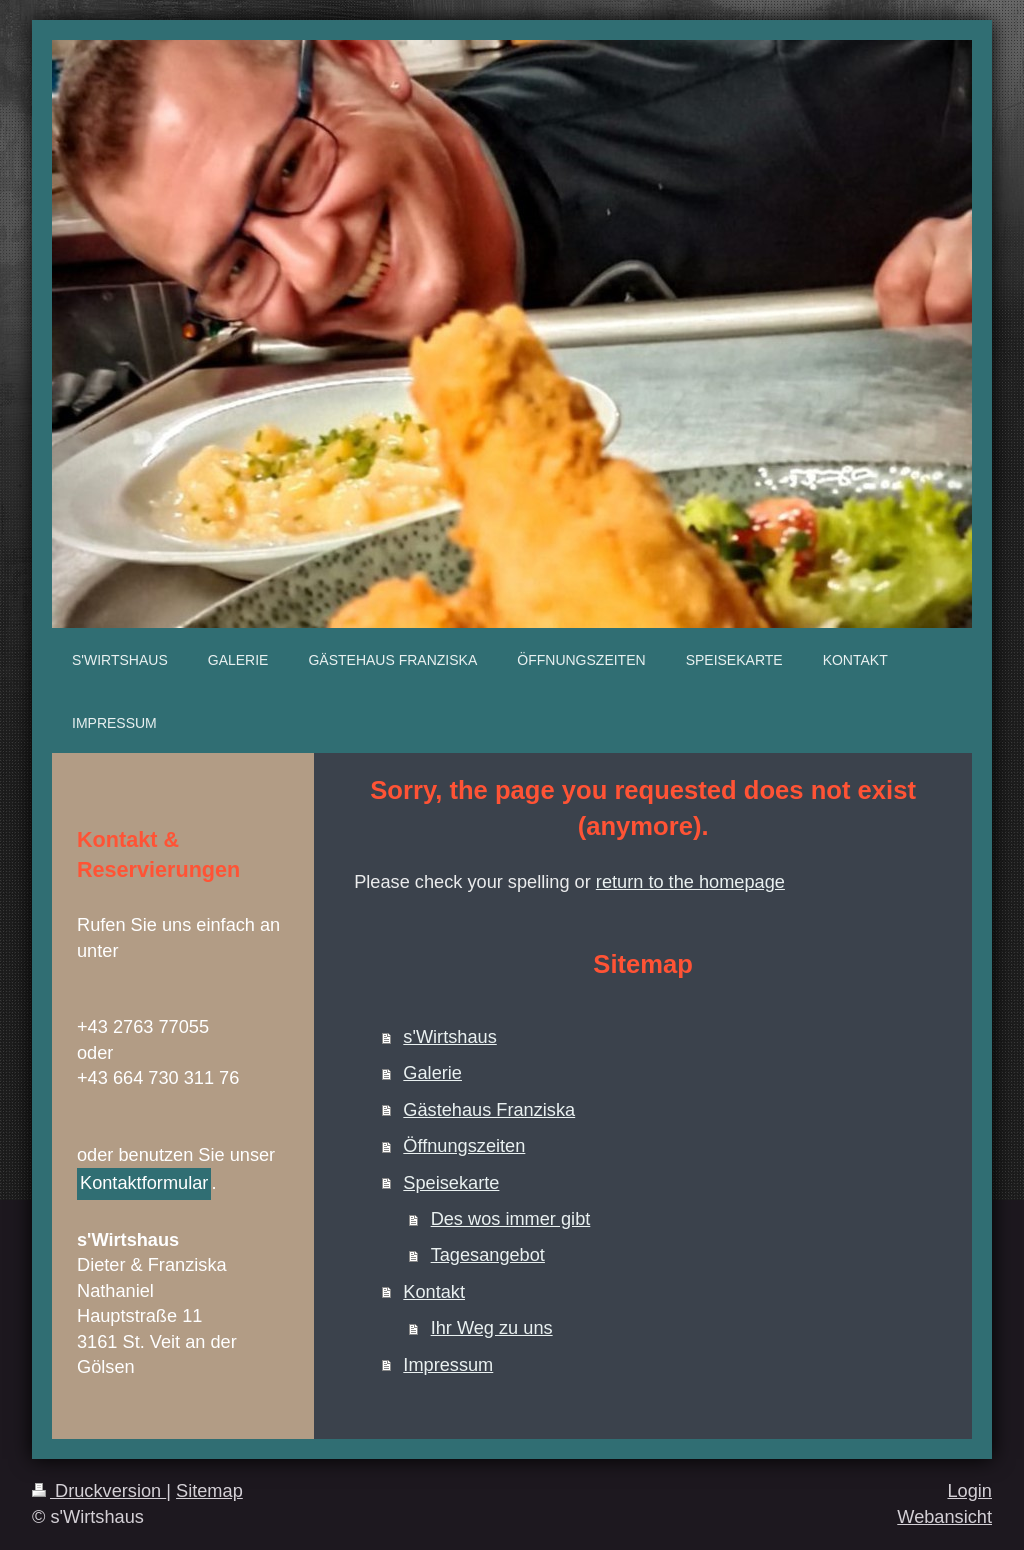 Image resolution: width=1024 pixels, height=1550 pixels. Describe the element at coordinates (464, 1146) in the screenshot. I see `Öffnungszeiten` at that location.